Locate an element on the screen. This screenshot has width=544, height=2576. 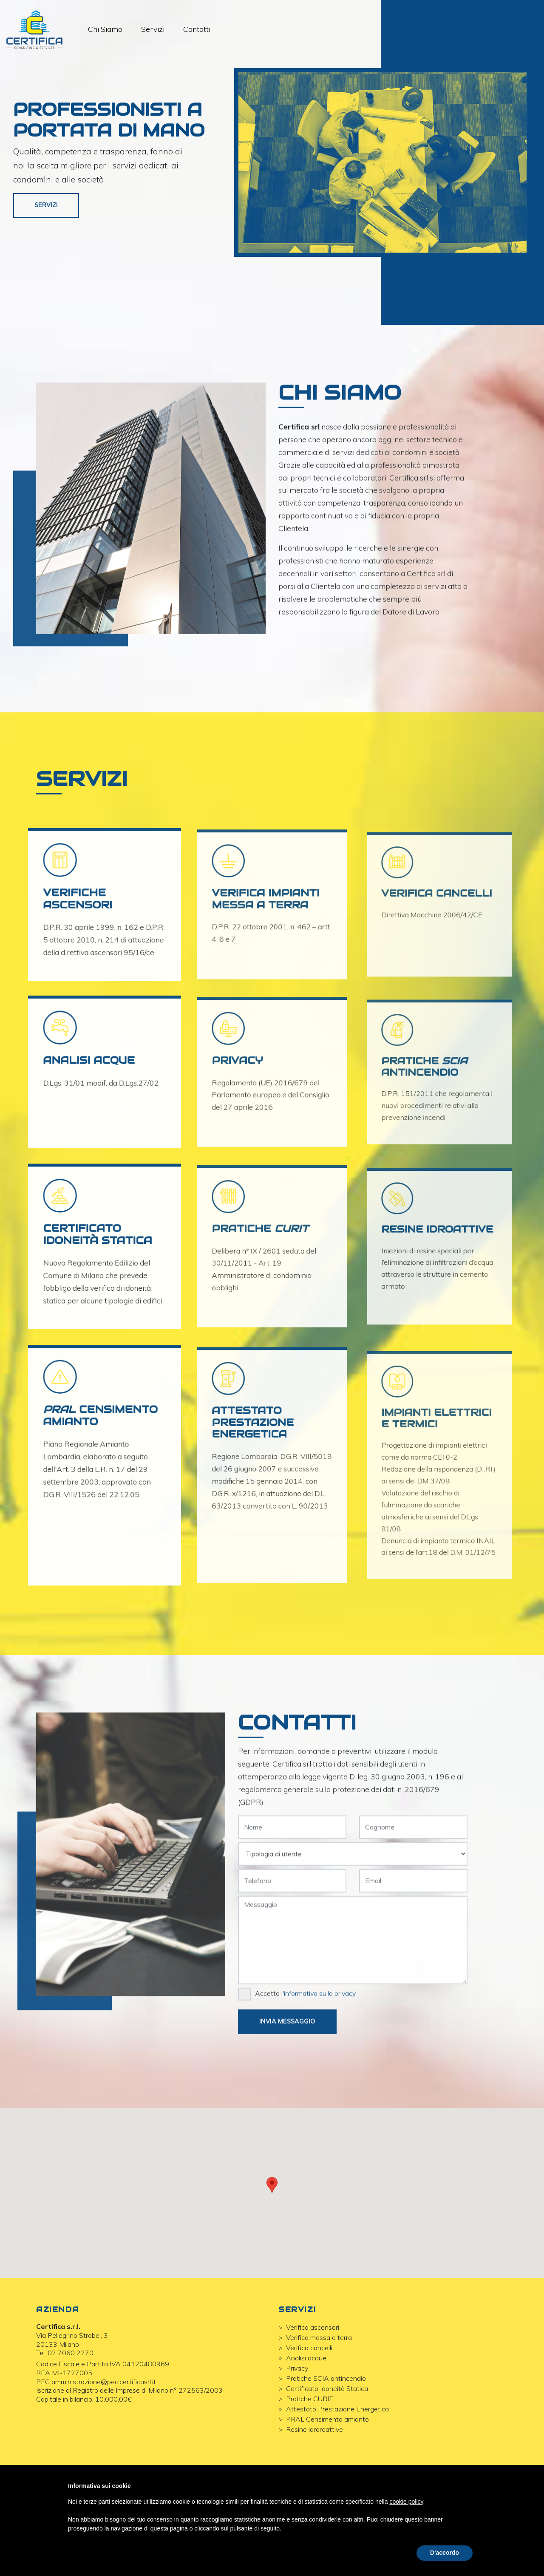
Pratiche CURIT is located at coordinates (309, 2438).